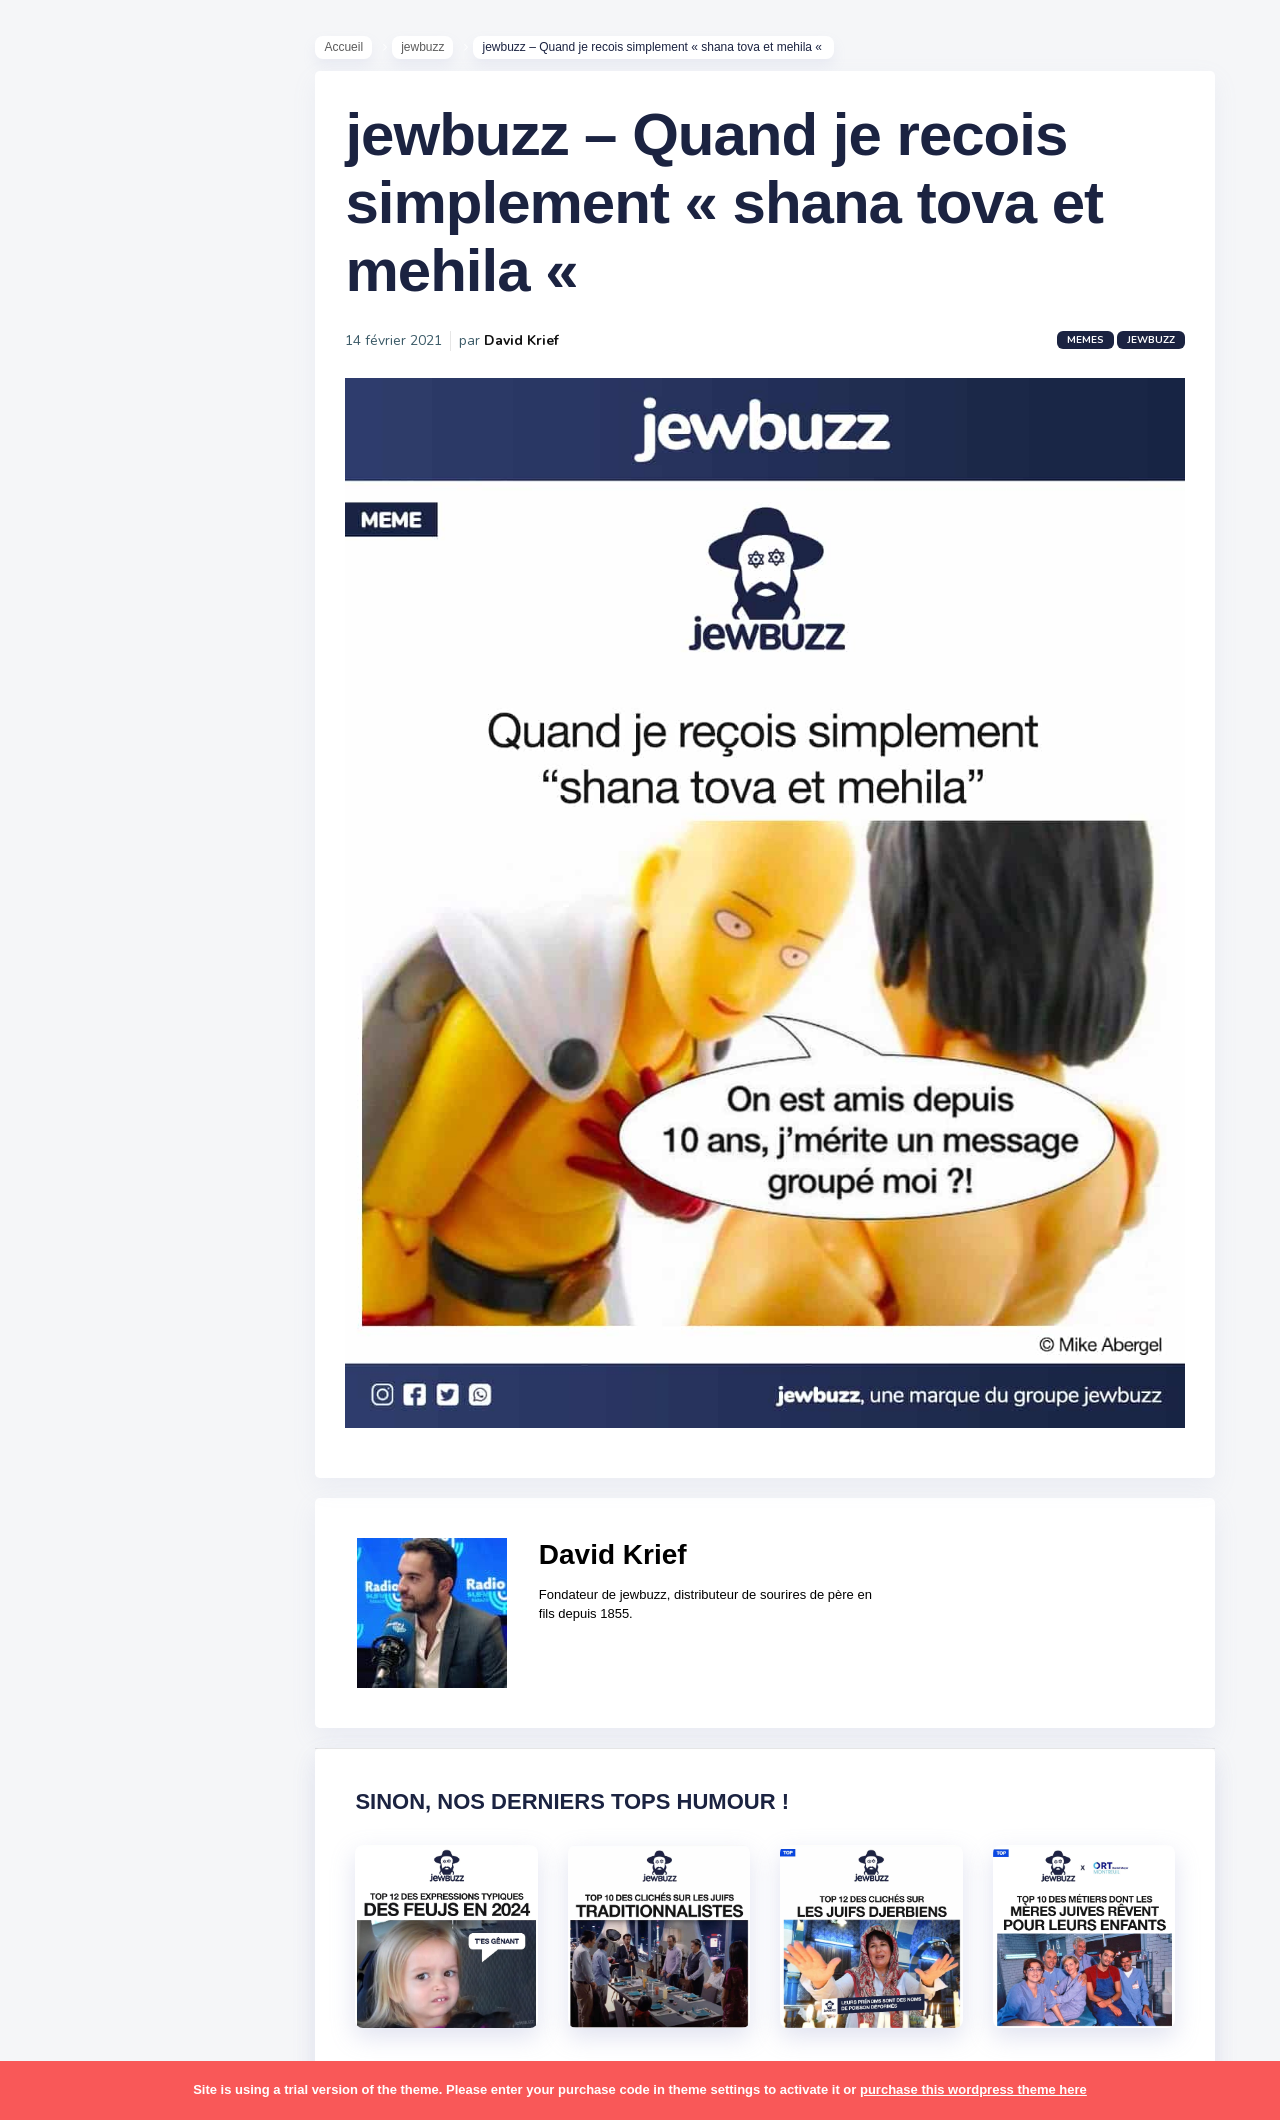  What do you see at coordinates (77, 1730) in the screenshot?
I see `tourisme [tourisme (15 éléments)]` at bounding box center [77, 1730].